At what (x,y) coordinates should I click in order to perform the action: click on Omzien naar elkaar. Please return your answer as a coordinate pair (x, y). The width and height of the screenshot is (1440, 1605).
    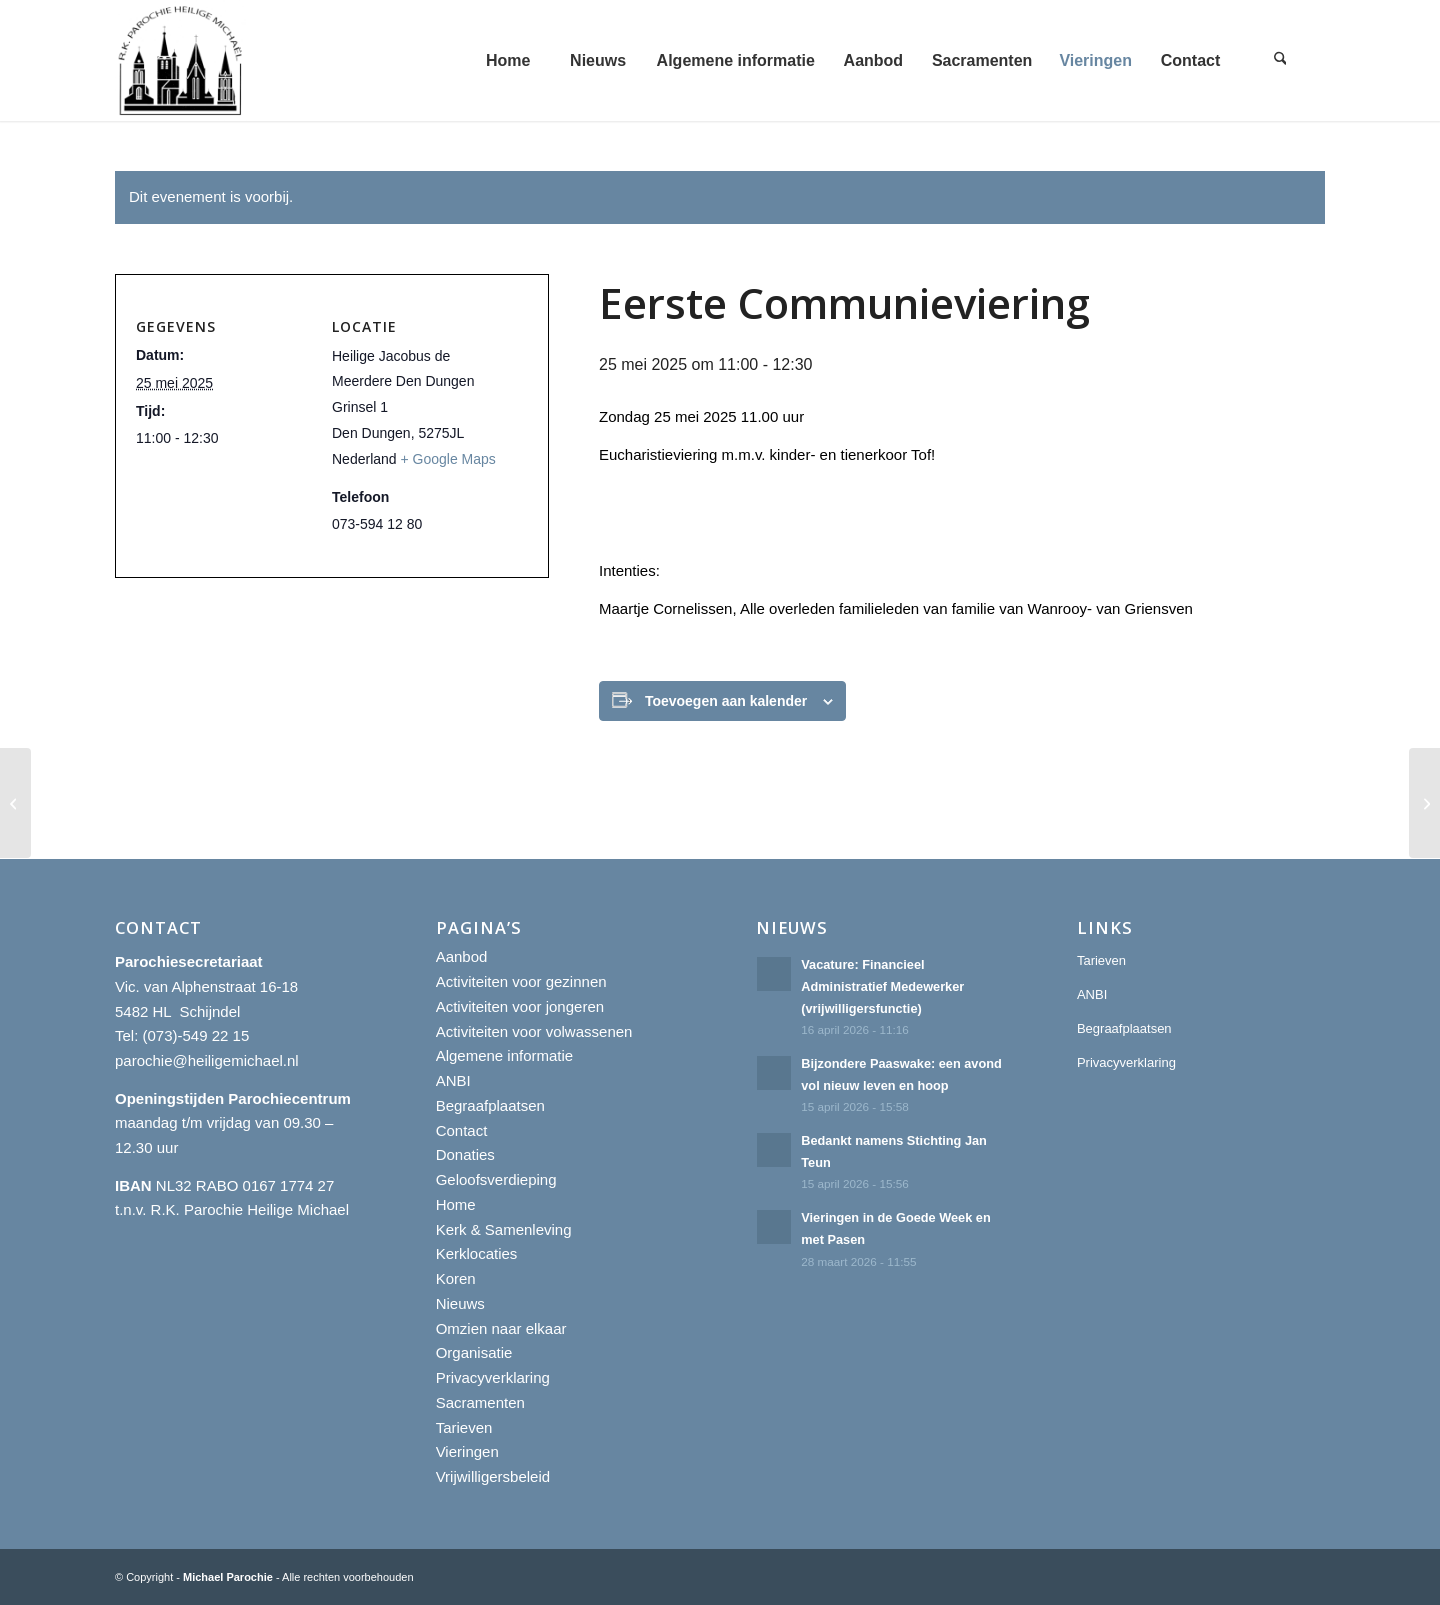
    Looking at the image, I should click on (501, 1328).